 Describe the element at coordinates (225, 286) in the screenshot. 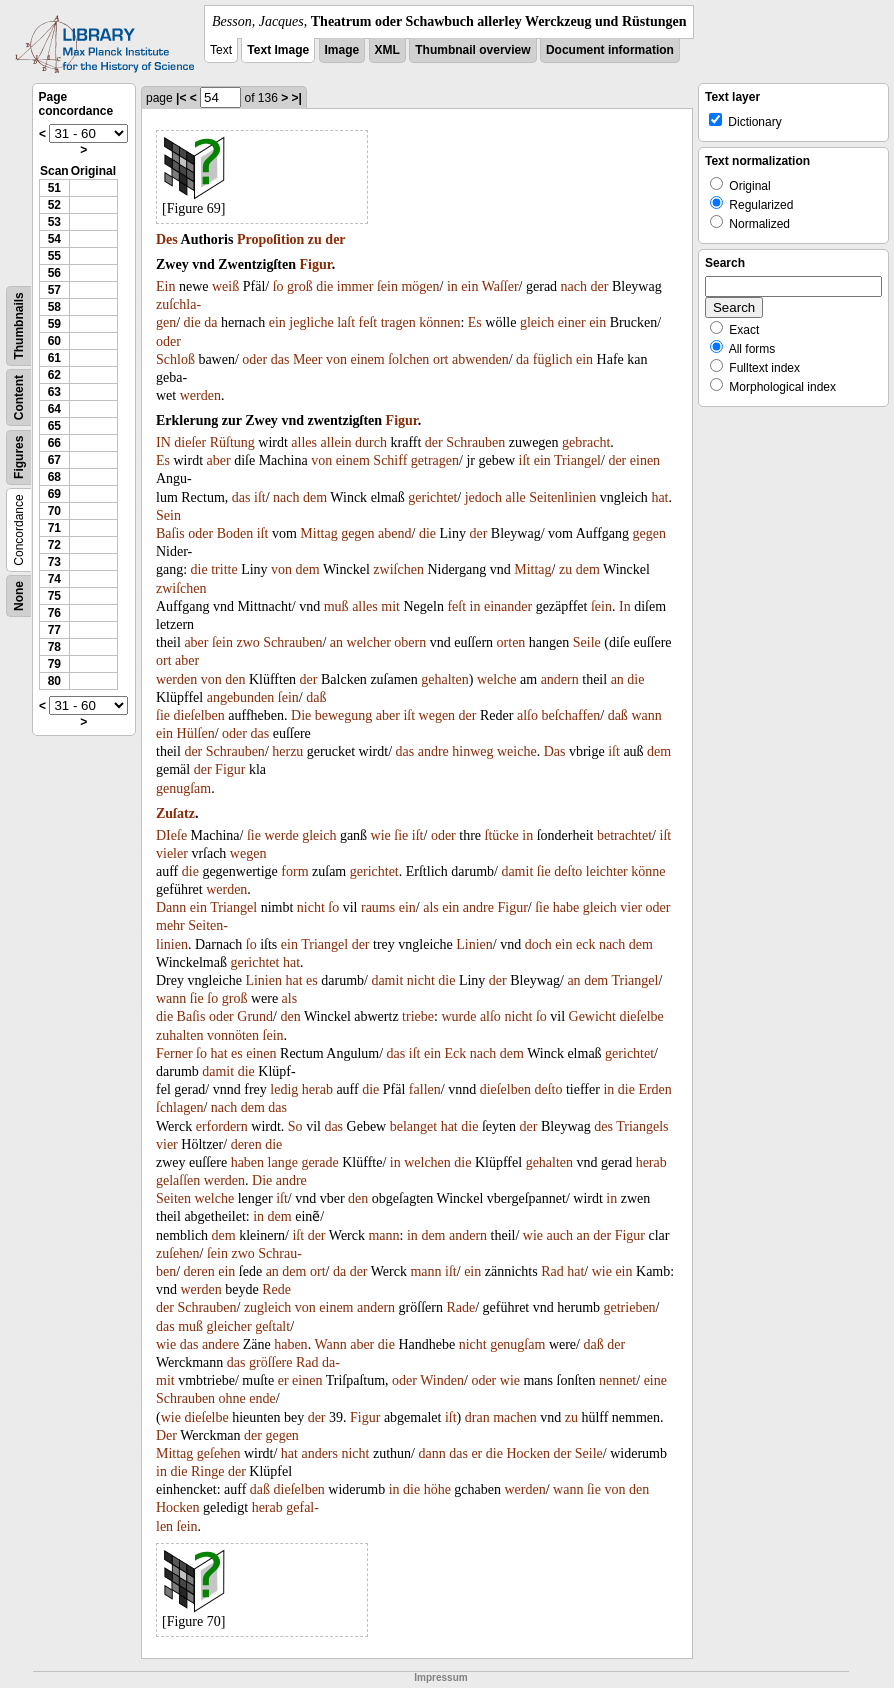

I see `weiß` at that location.